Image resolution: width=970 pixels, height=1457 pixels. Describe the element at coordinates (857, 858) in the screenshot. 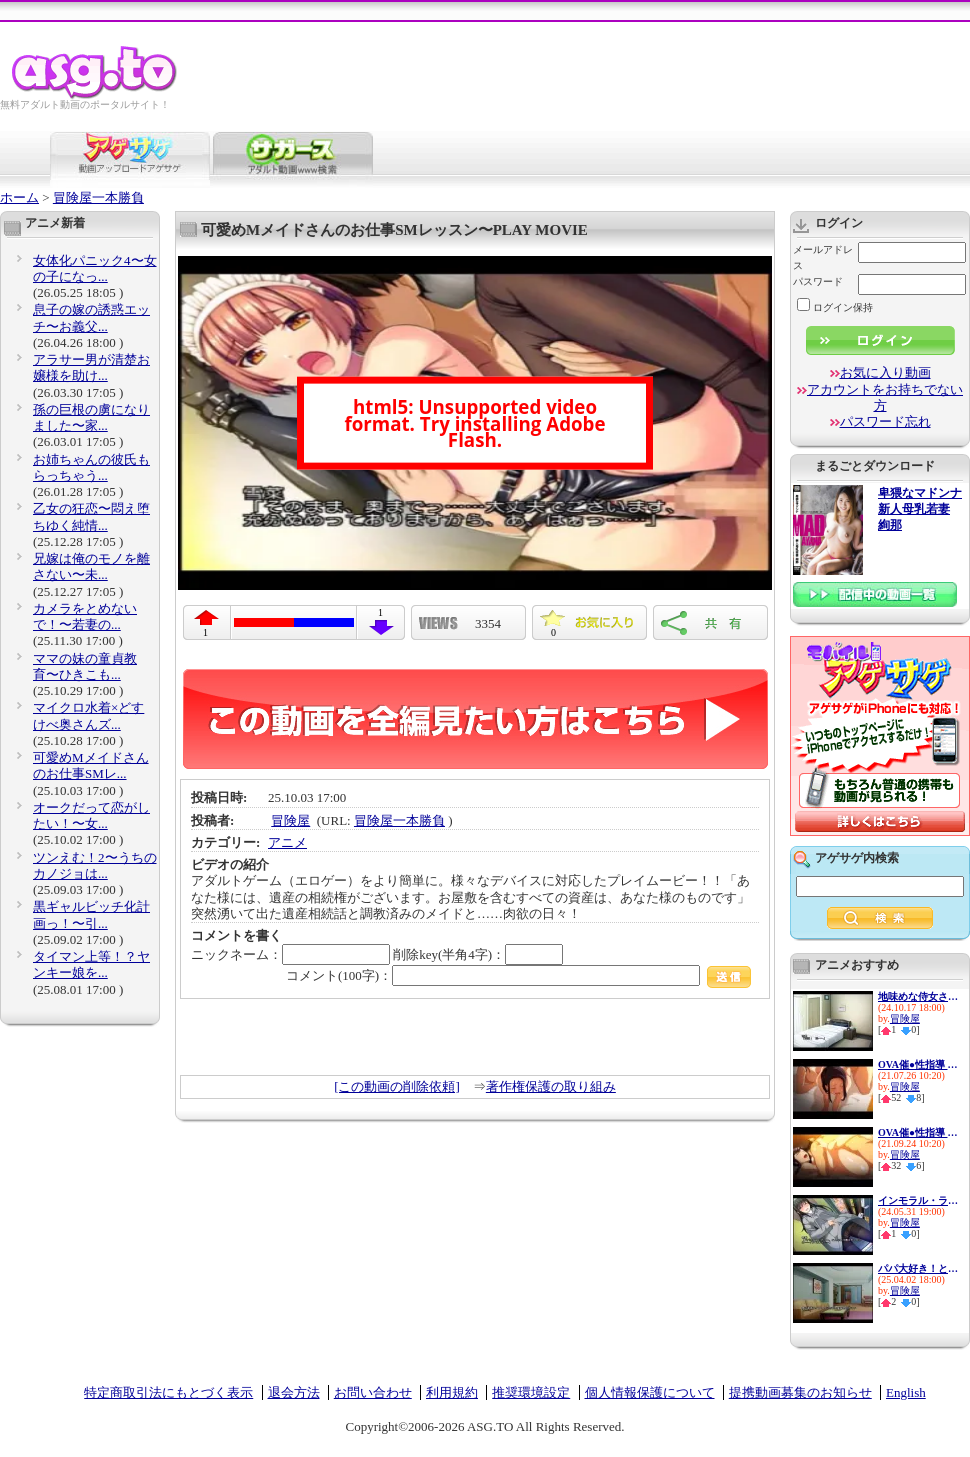

I see `アゲサゲ内検索` at that location.